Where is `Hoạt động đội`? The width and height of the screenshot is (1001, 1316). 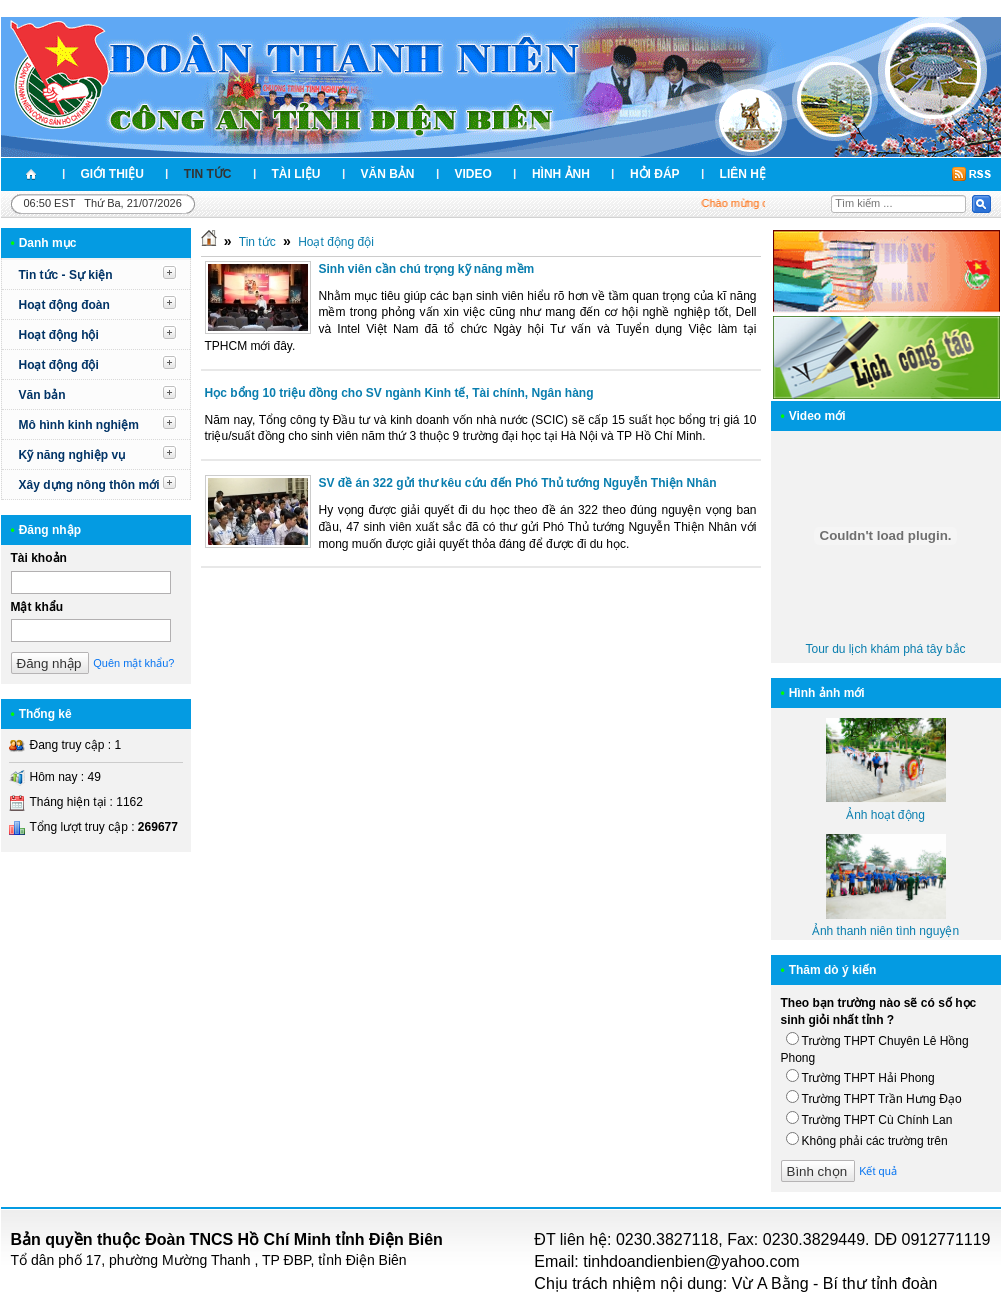
Hoạt động đội is located at coordinates (59, 365).